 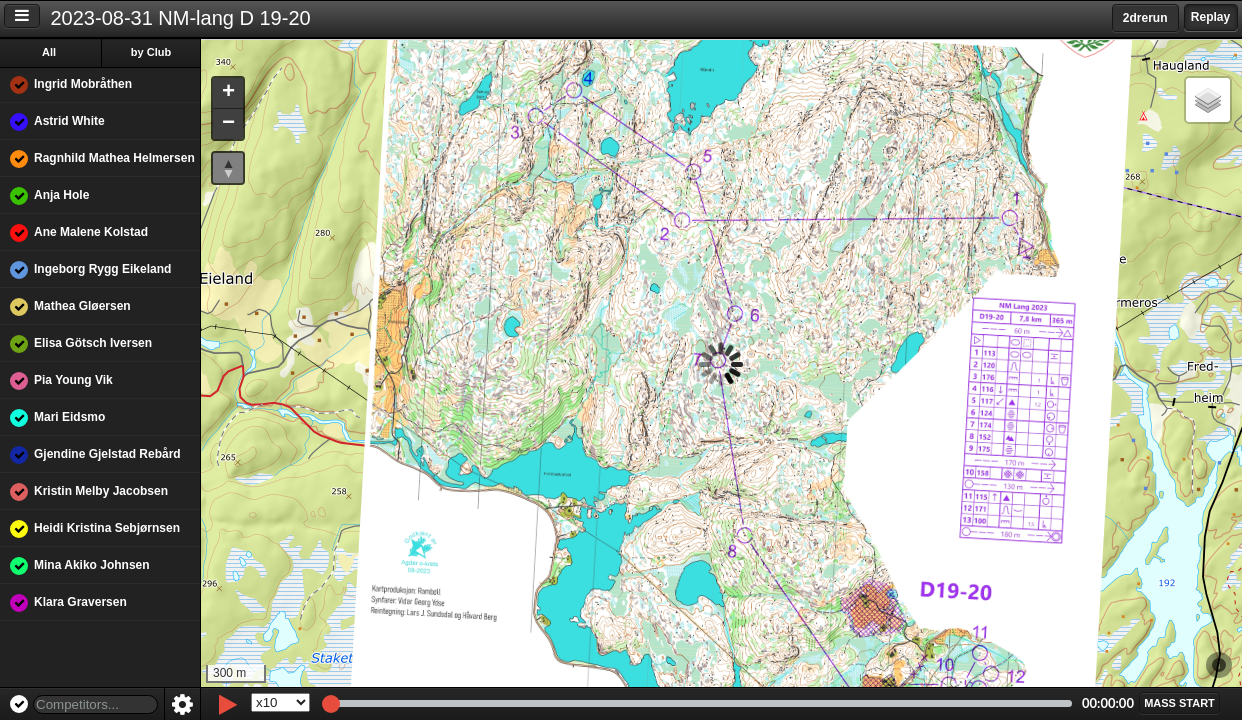 What do you see at coordinates (228, 93) in the screenshot?
I see `[button]` at bounding box center [228, 93].